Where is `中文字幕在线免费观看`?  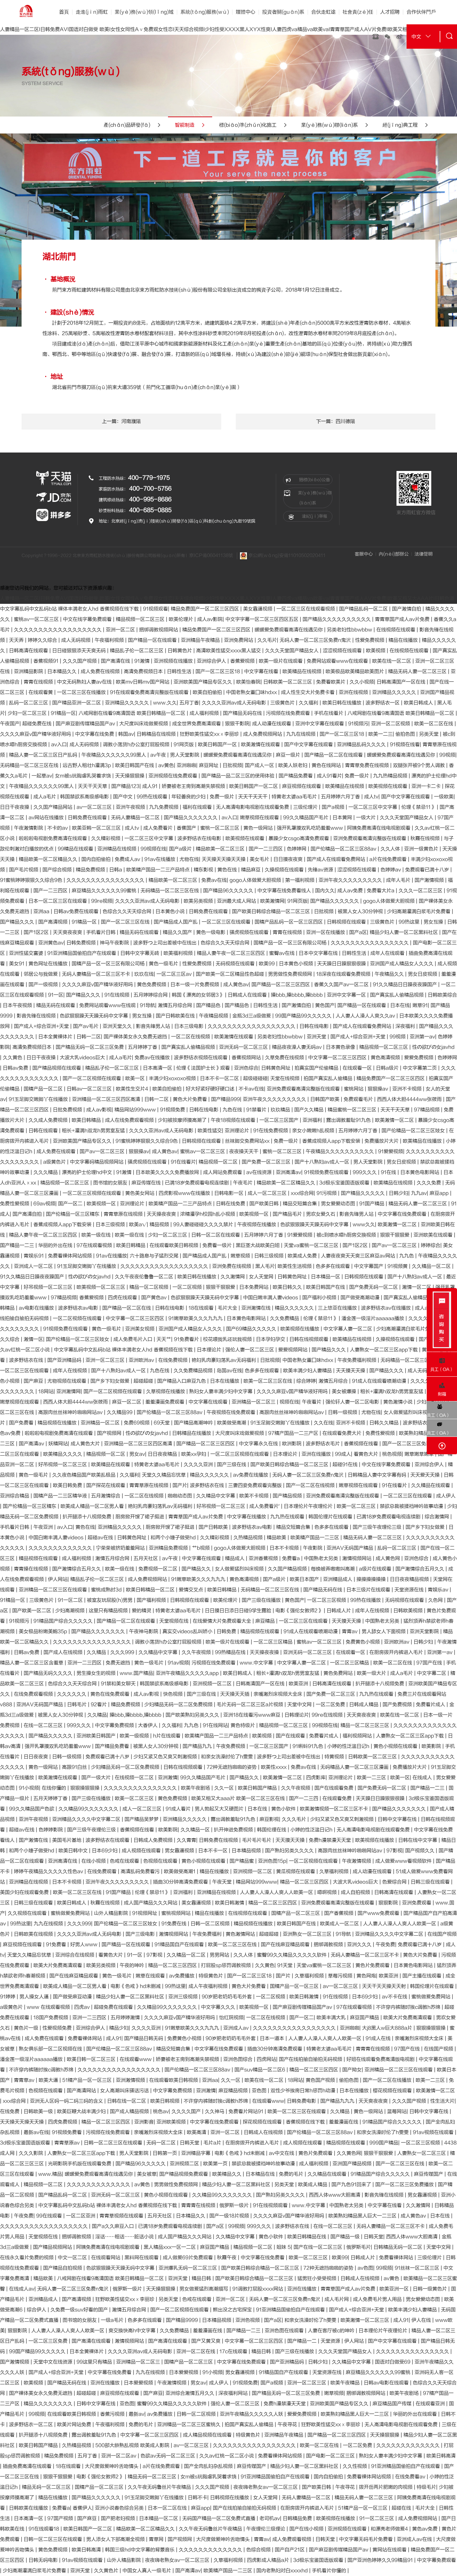 中文字幕在线免费观看 is located at coordinates (403, 1214).